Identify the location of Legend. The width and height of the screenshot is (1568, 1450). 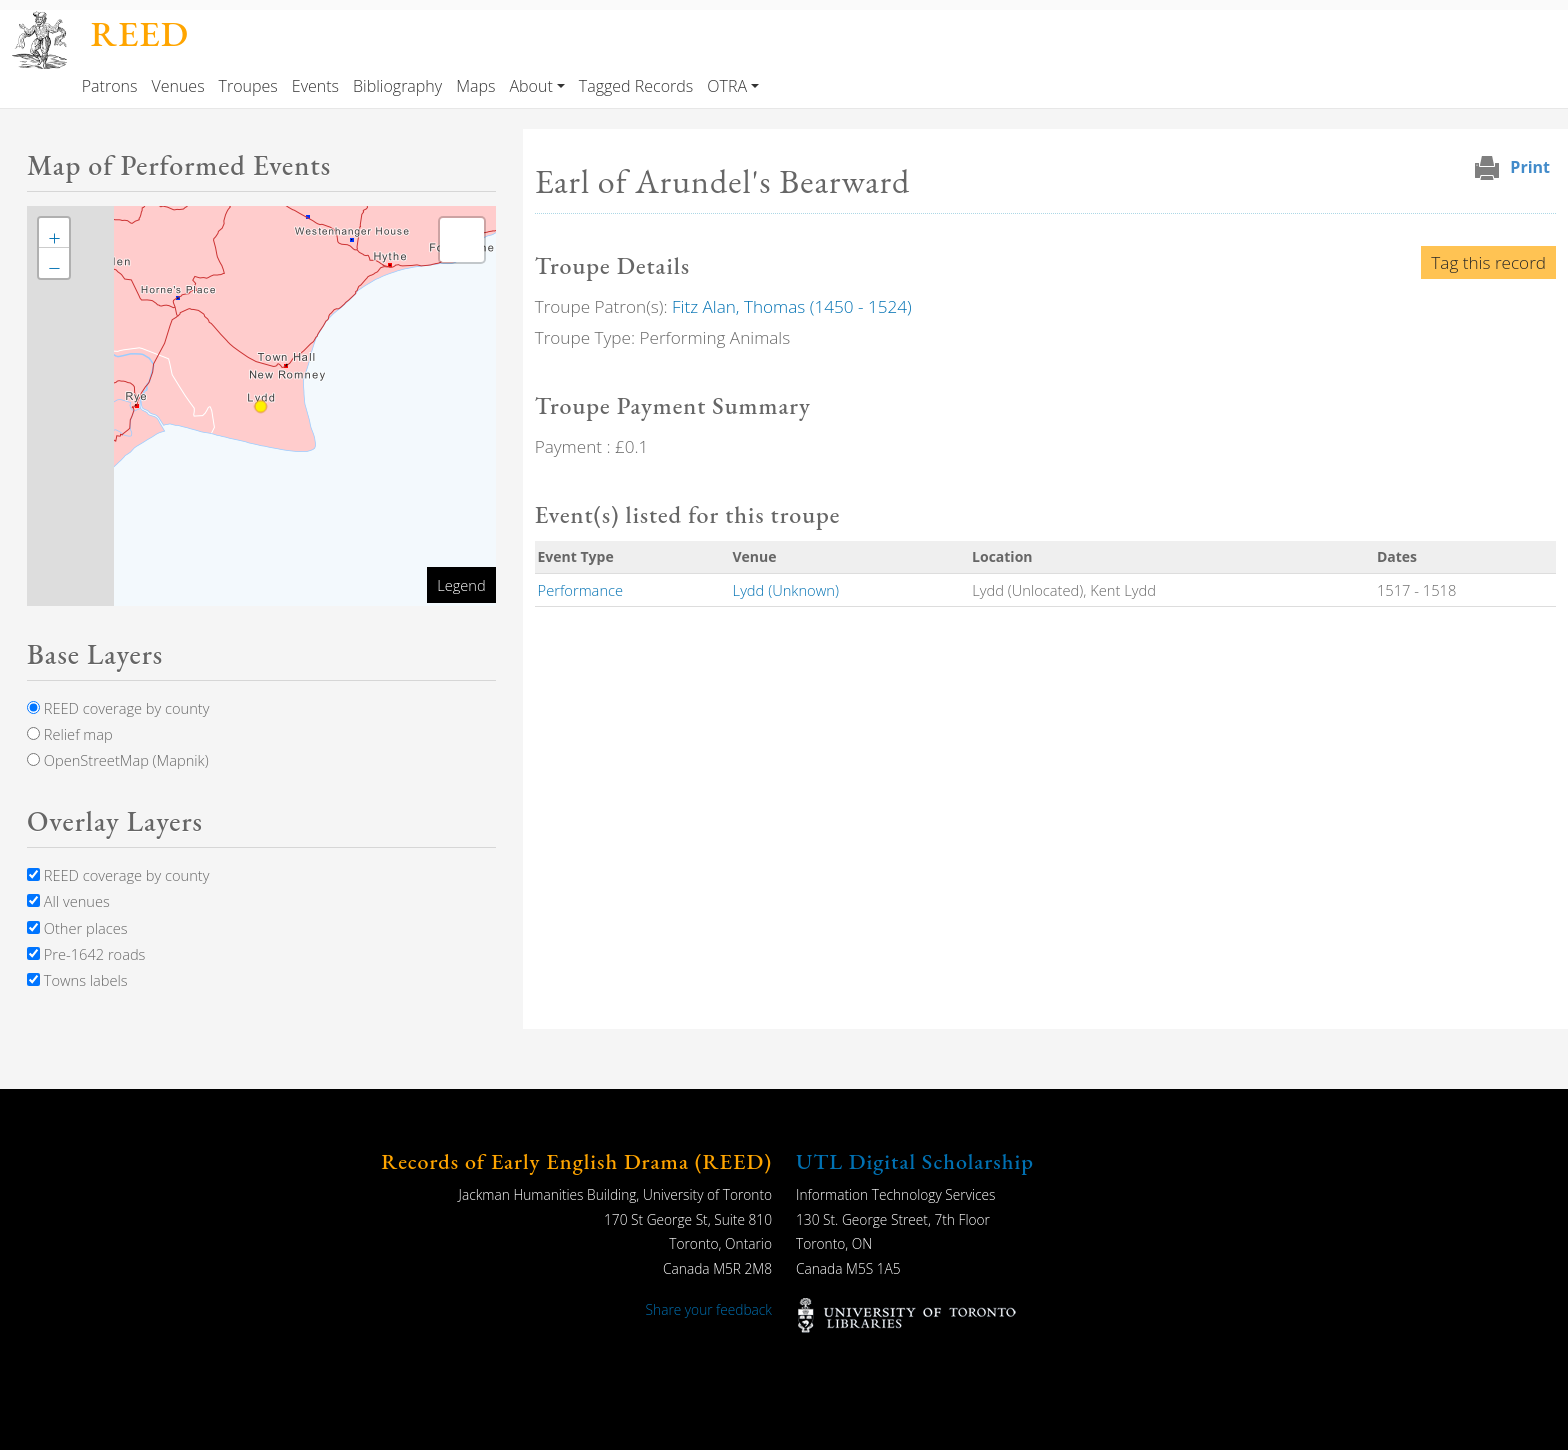
(461, 585).